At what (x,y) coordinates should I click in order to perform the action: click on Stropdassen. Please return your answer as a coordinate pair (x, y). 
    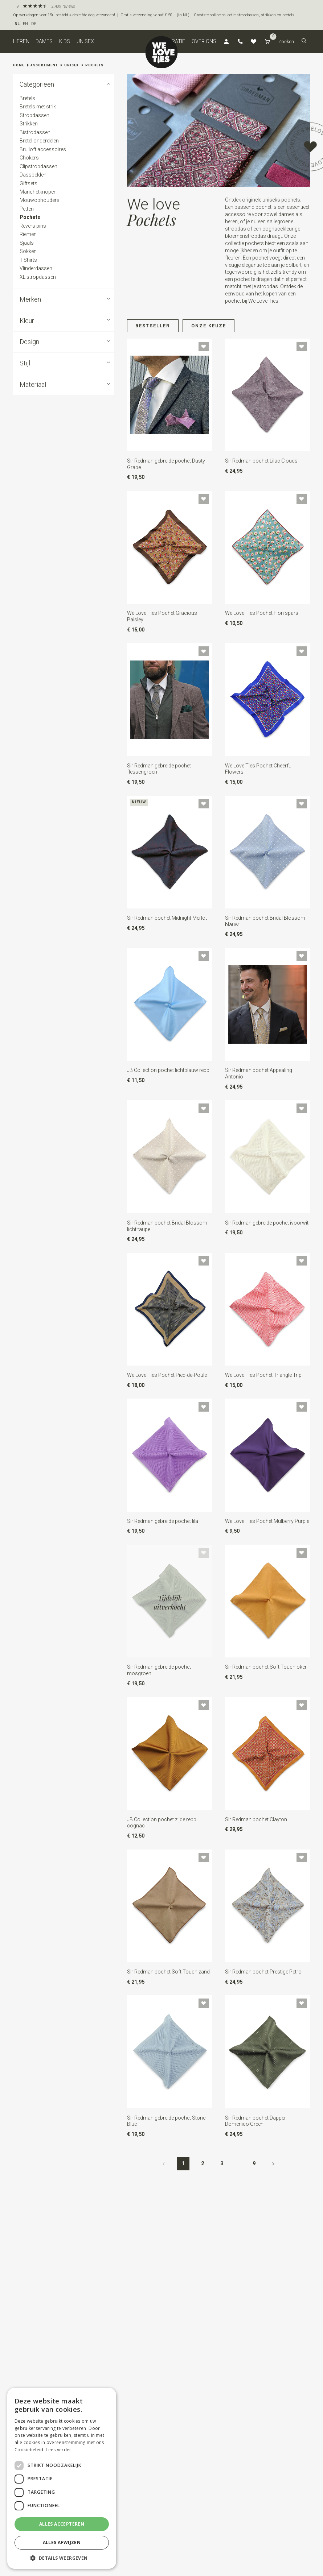
    Looking at the image, I should click on (34, 115).